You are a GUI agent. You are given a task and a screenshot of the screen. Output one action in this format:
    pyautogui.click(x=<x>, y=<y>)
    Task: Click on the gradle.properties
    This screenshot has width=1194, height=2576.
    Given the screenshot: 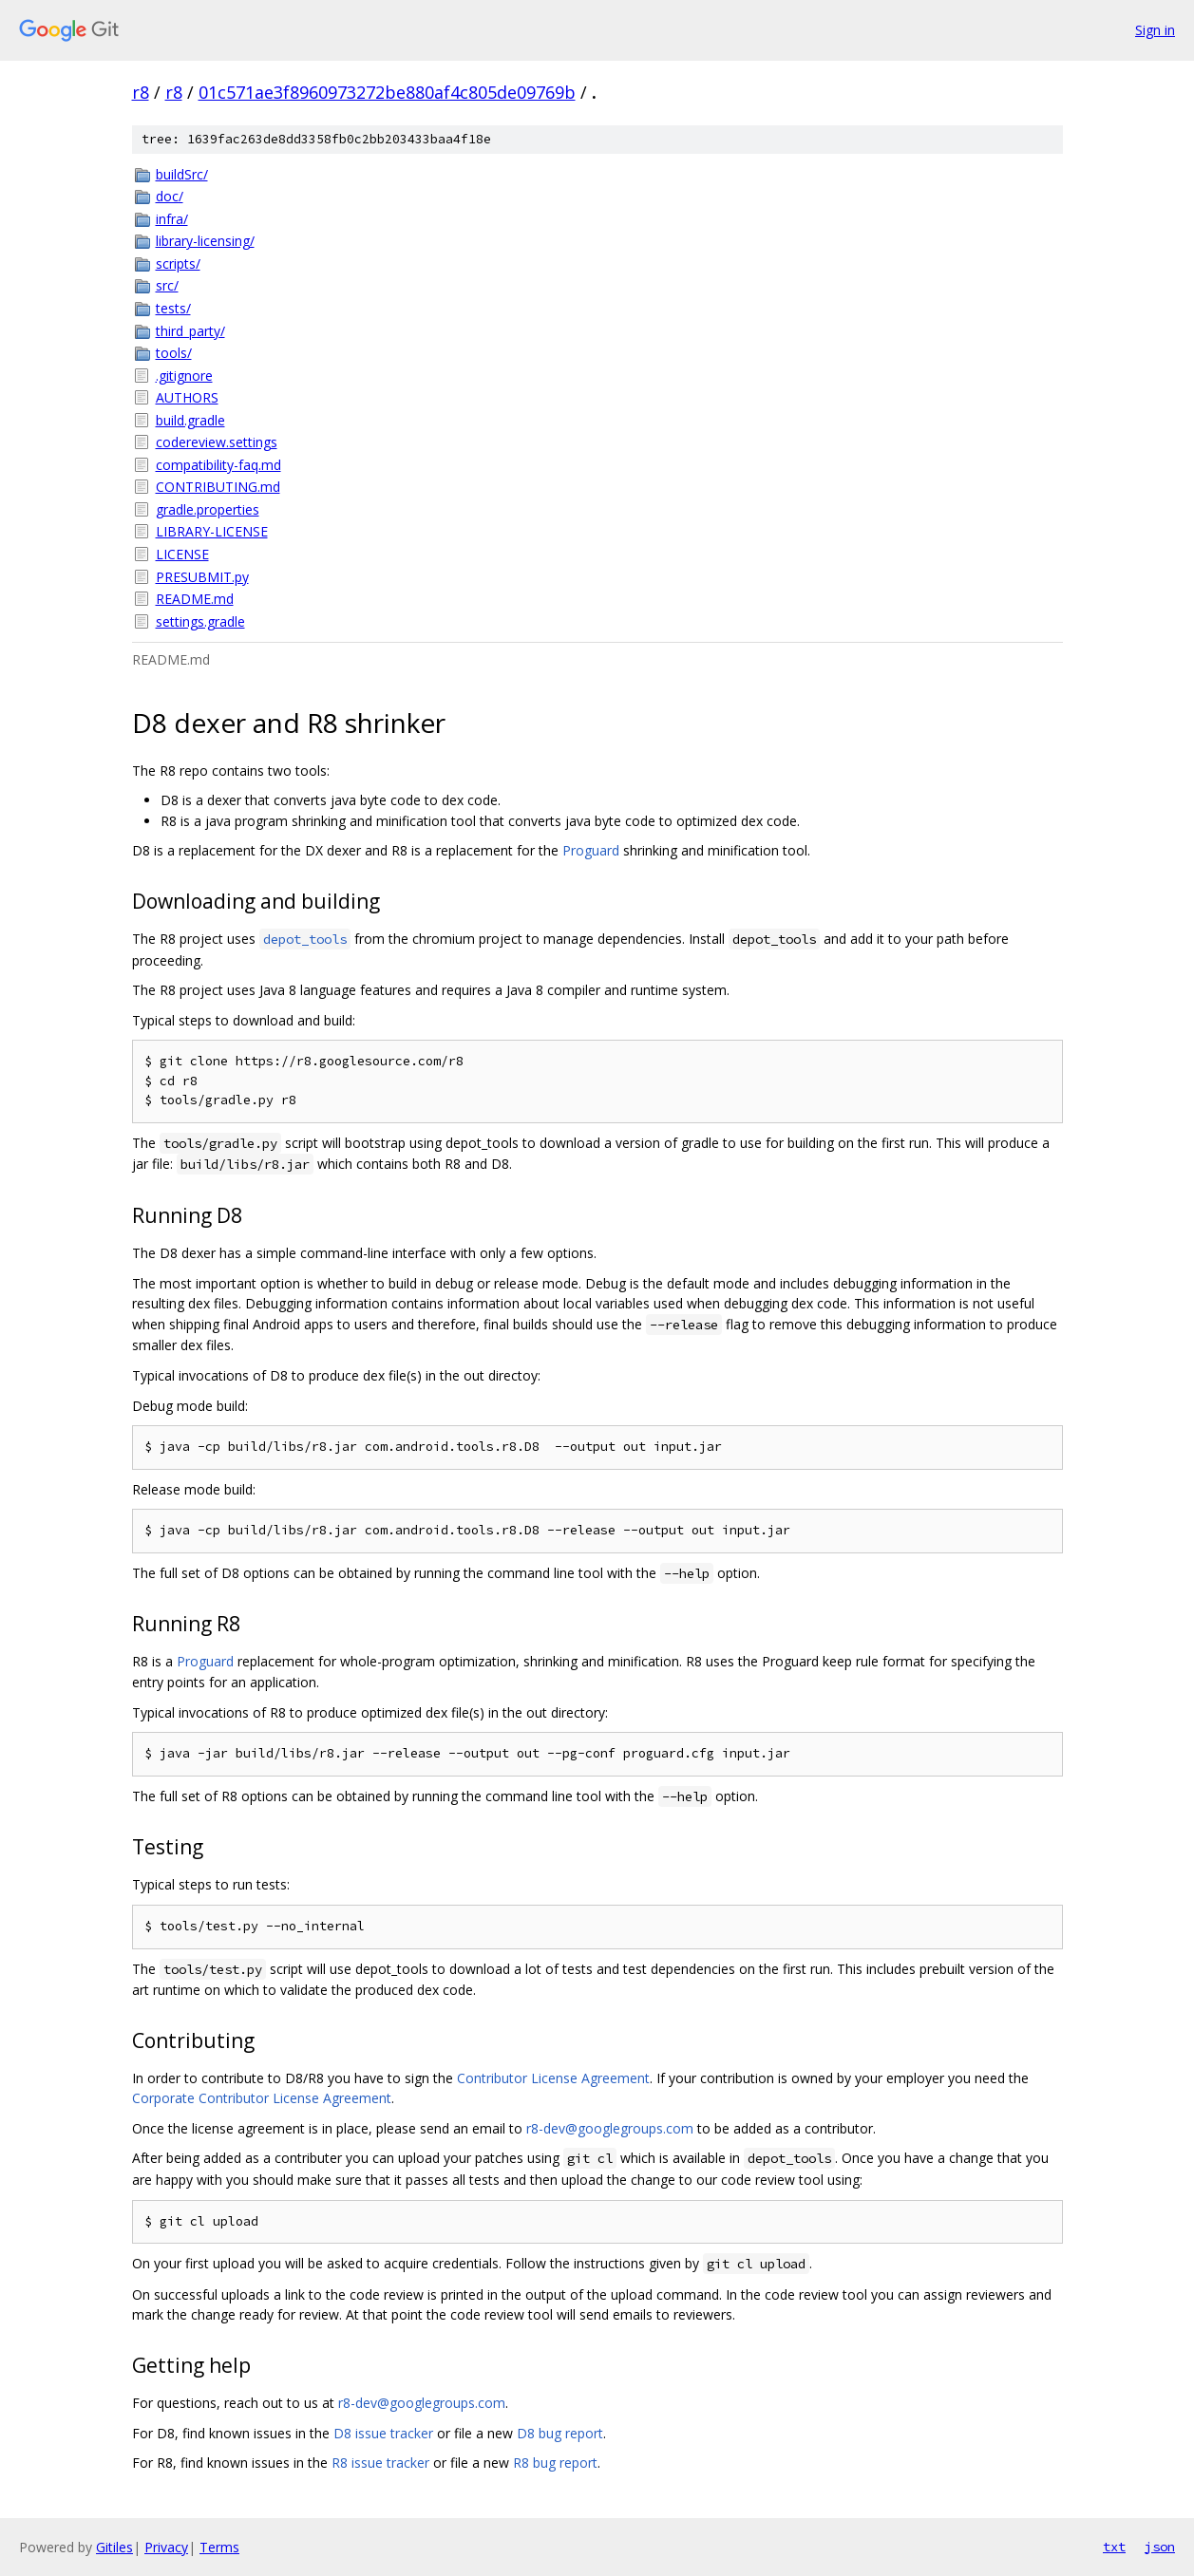 What is the action you would take?
    pyautogui.click(x=207, y=509)
    